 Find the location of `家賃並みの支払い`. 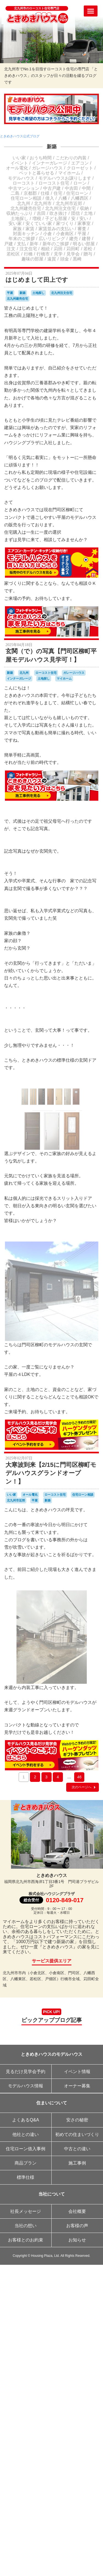

家賃並みの支払い is located at coordinates (56, 228).